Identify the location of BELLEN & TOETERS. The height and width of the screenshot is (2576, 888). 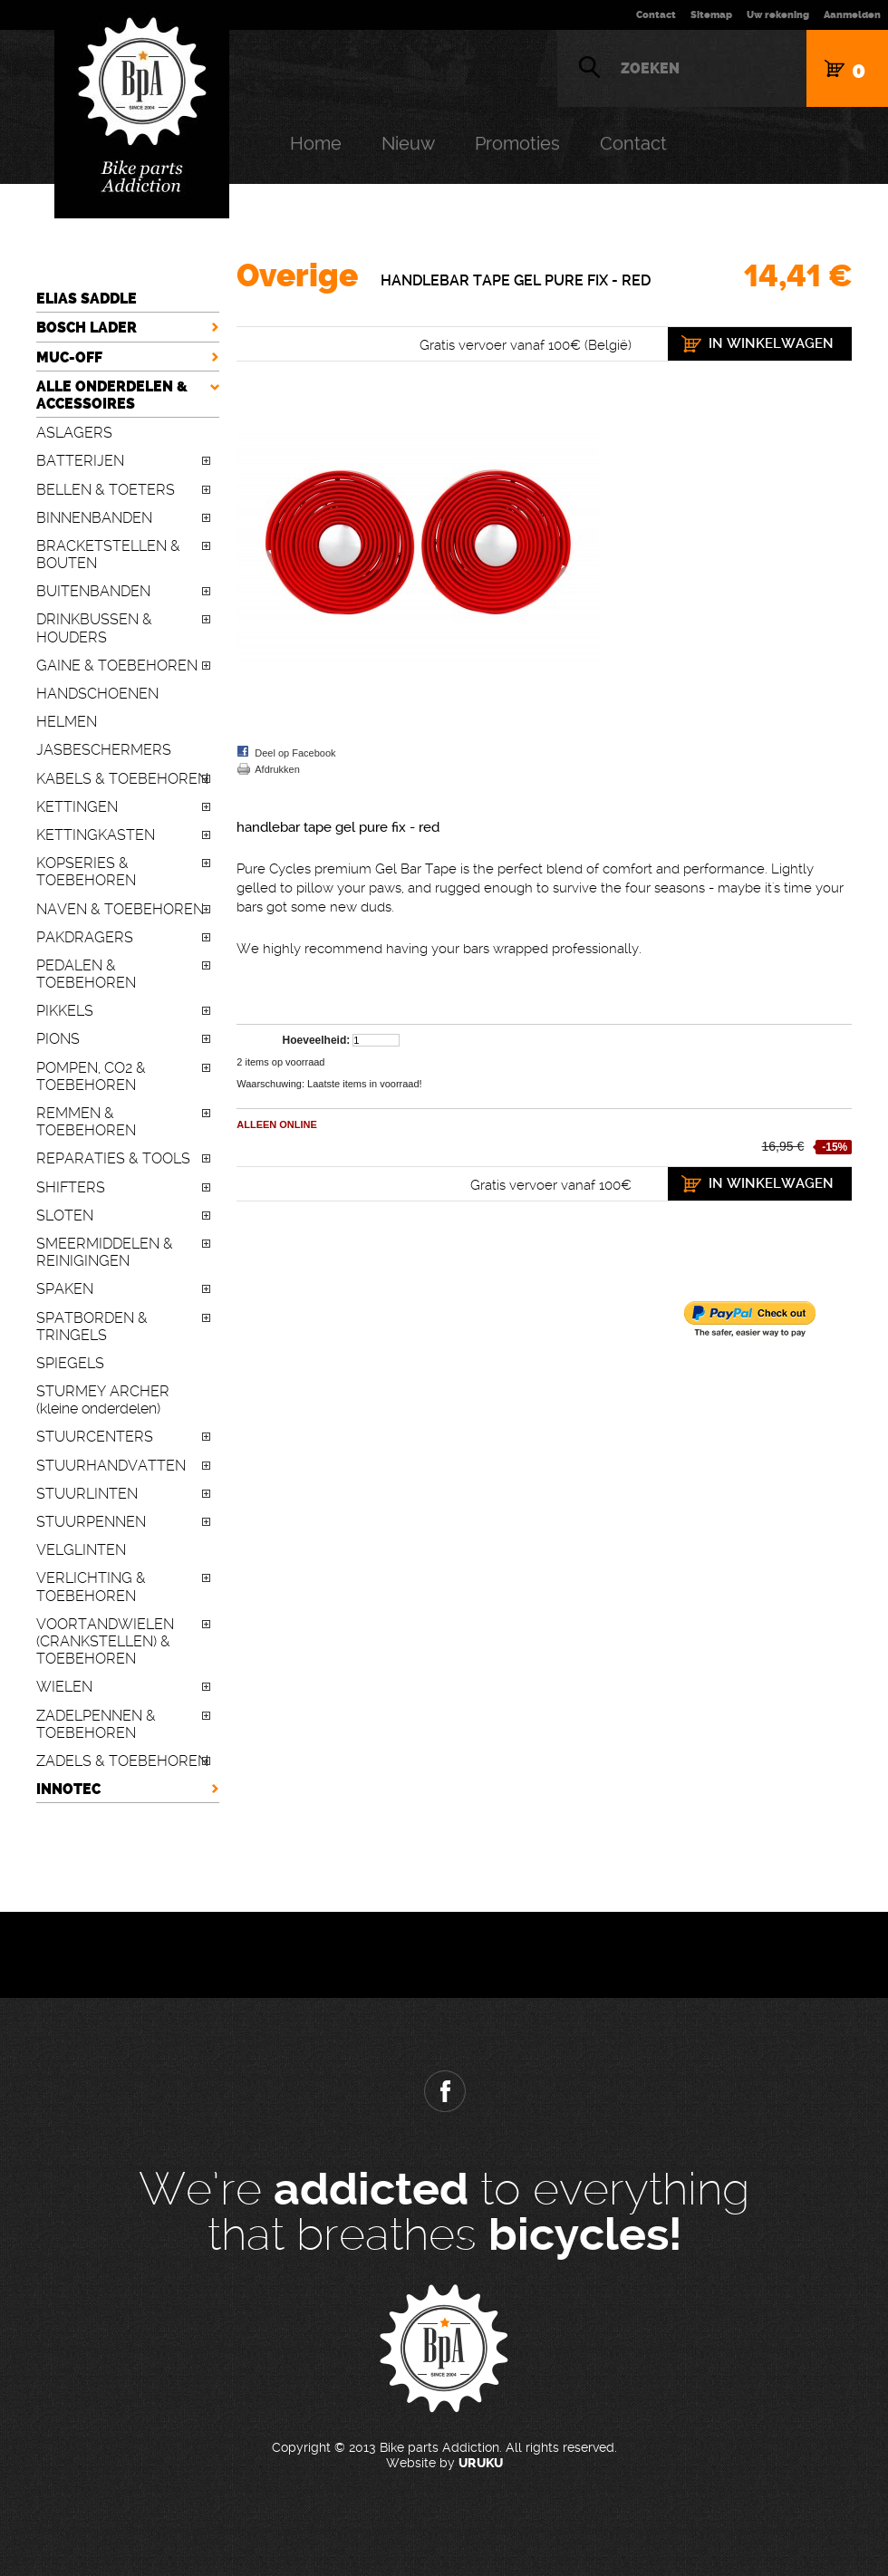
(105, 489).